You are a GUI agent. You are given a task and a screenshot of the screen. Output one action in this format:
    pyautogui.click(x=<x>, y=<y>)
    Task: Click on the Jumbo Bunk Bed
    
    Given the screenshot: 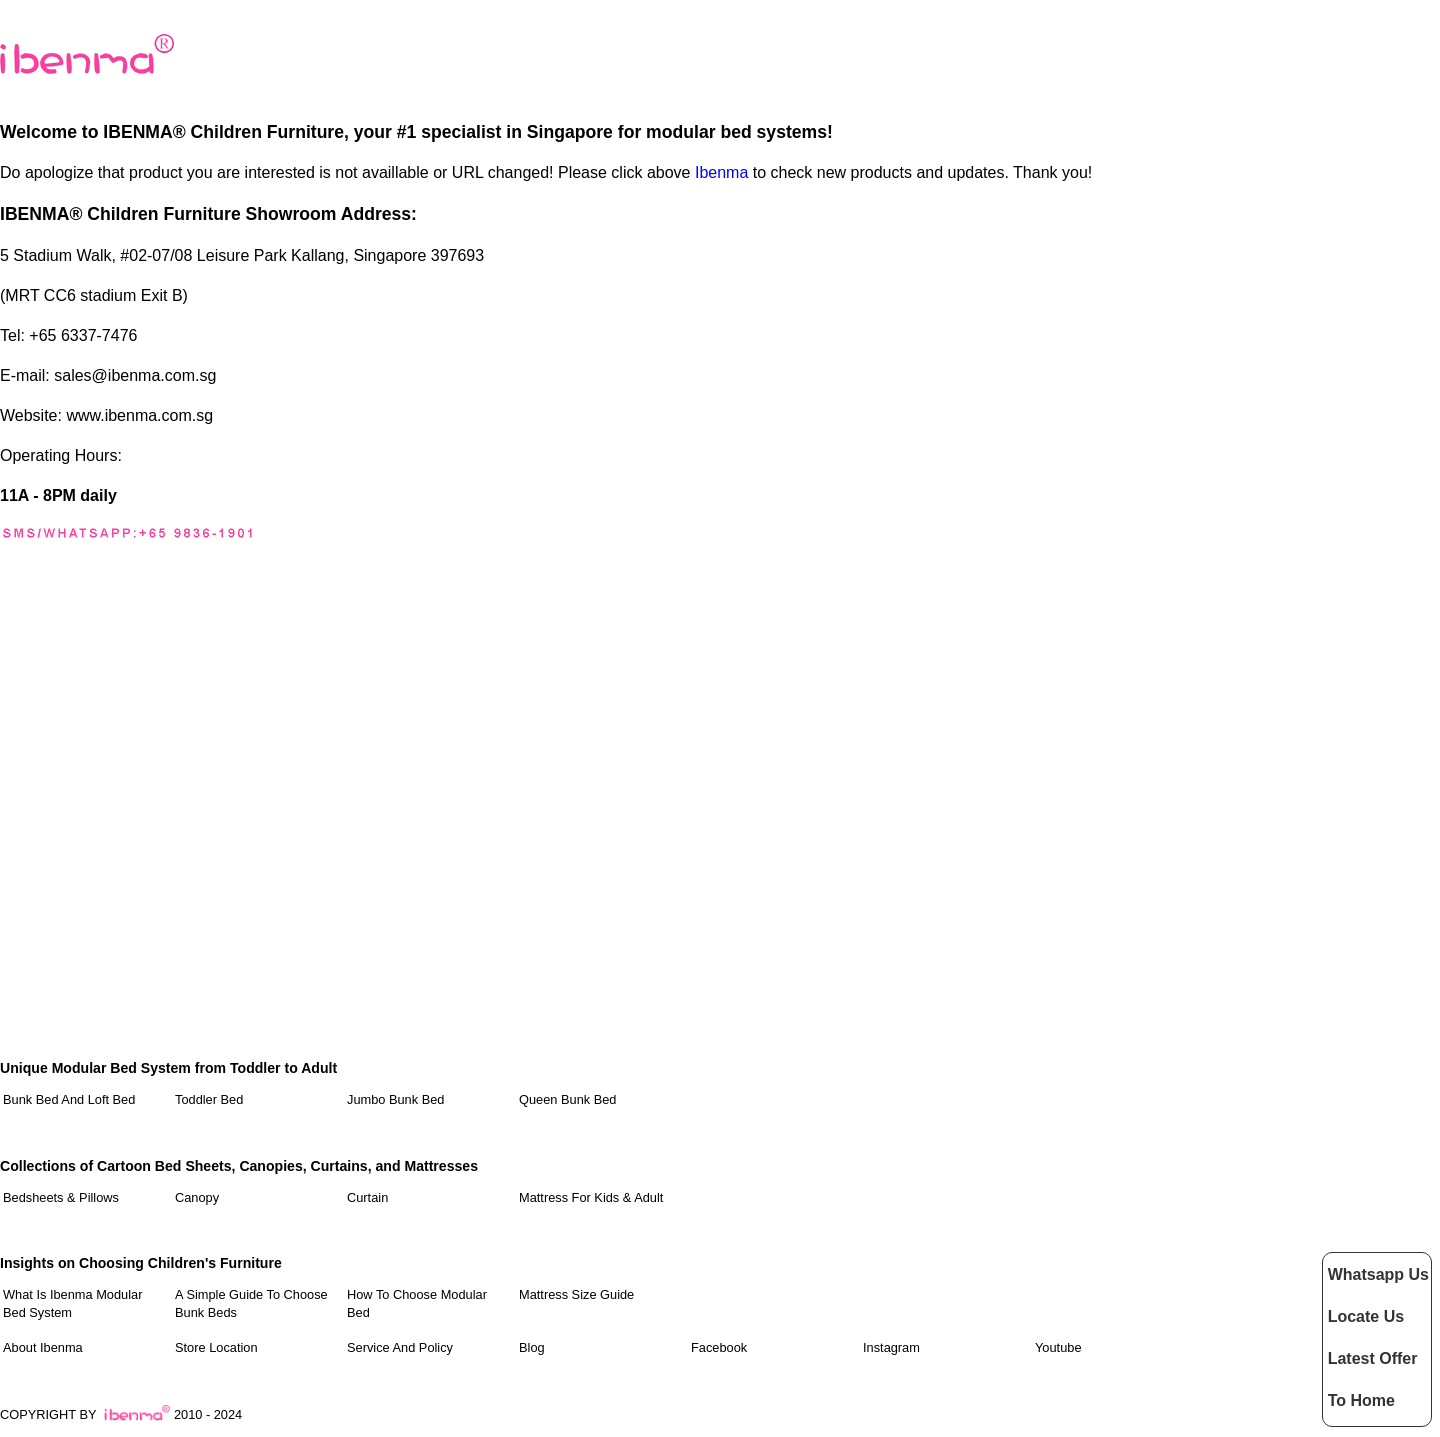 What is the action you would take?
    pyautogui.click(x=395, y=1099)
    